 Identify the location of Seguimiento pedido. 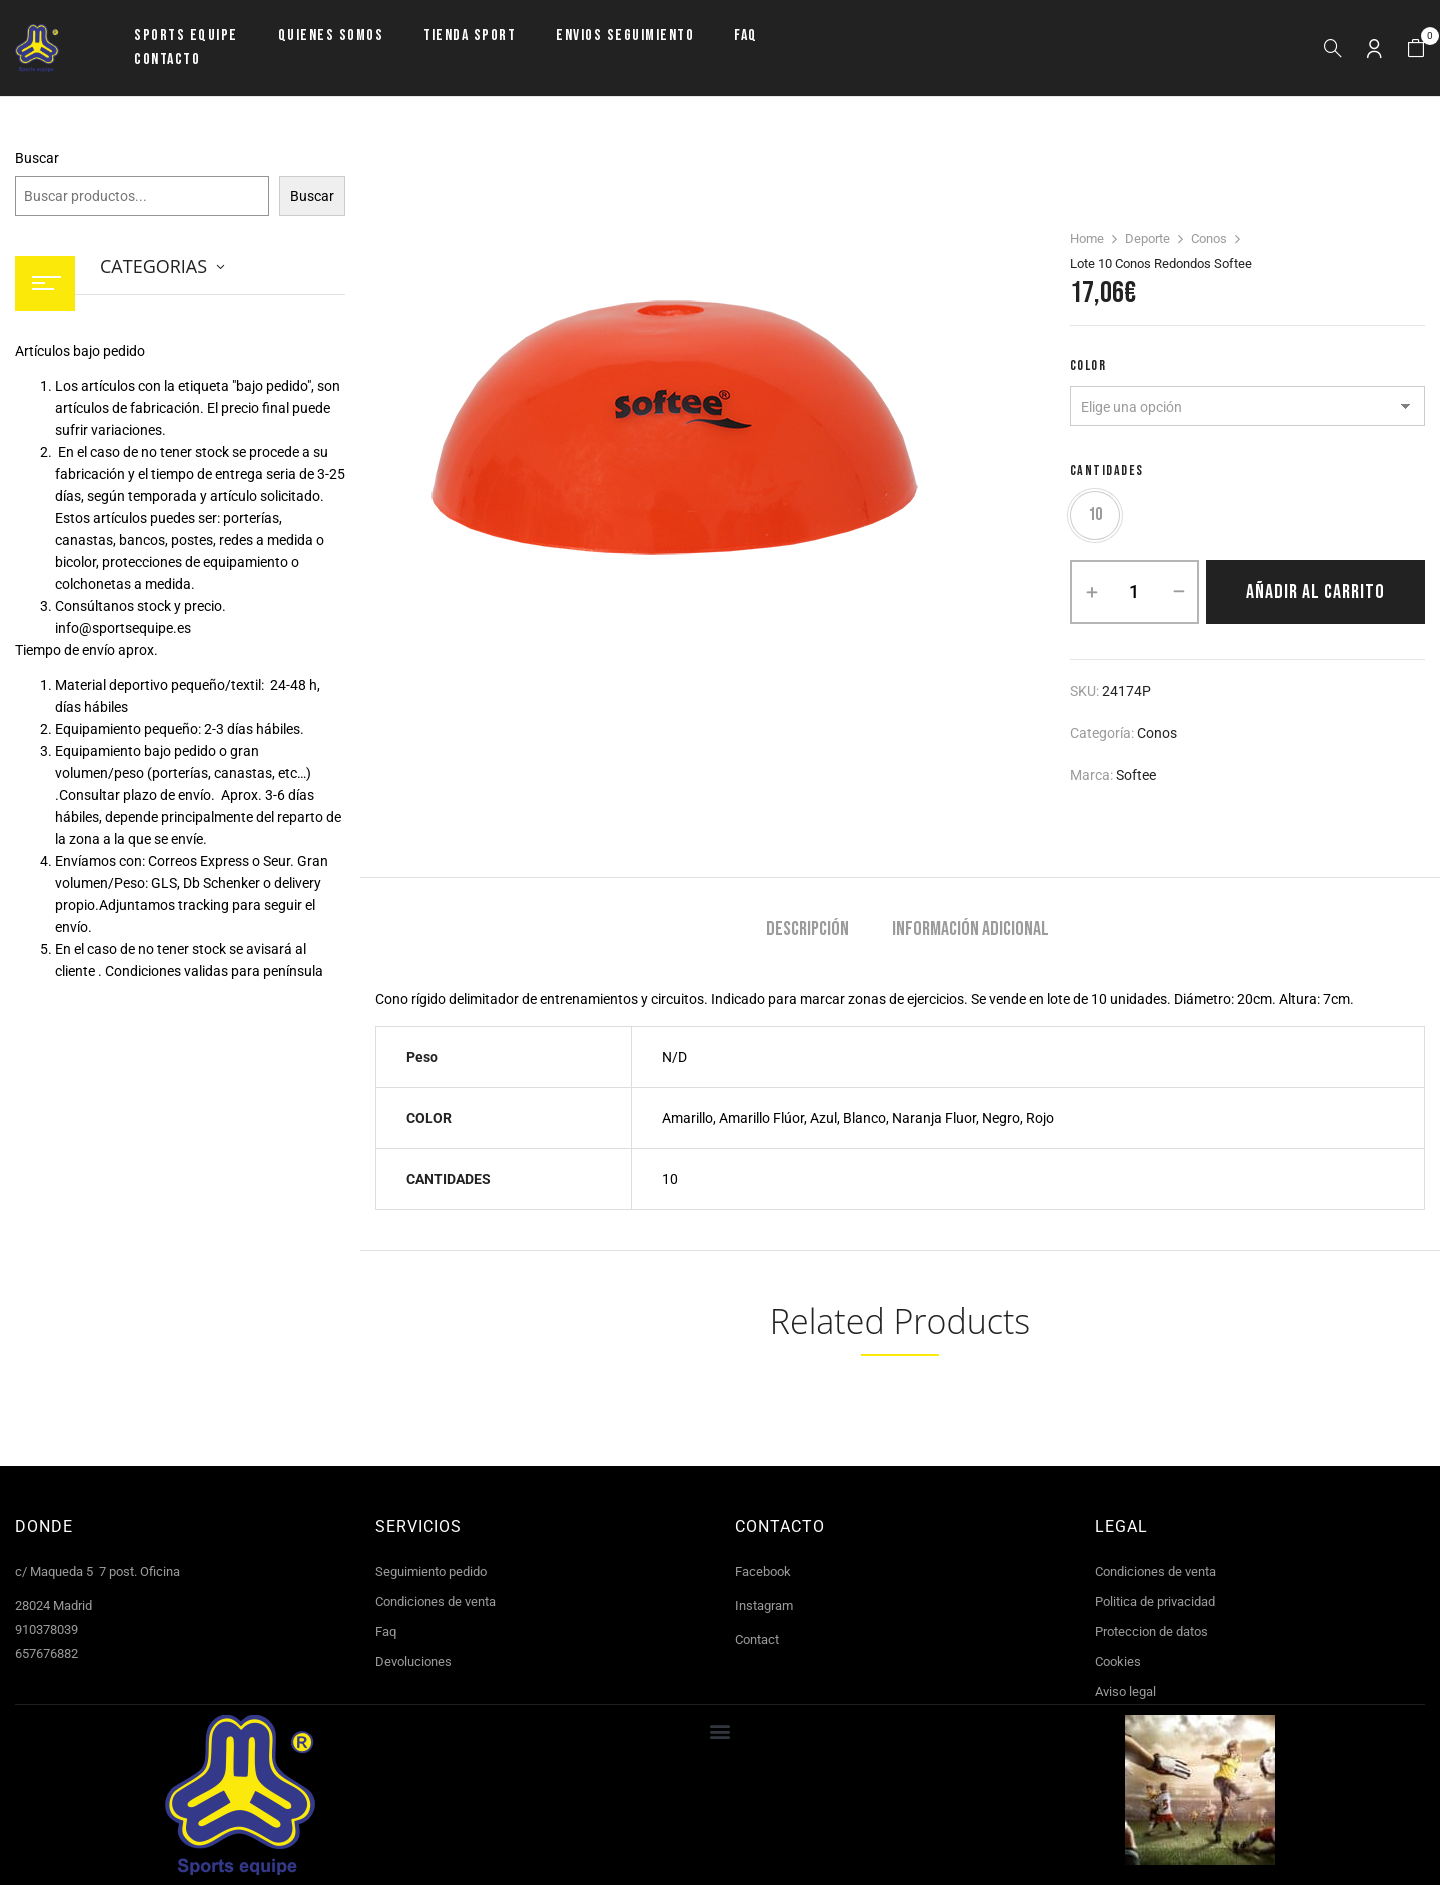
(431, 1574).